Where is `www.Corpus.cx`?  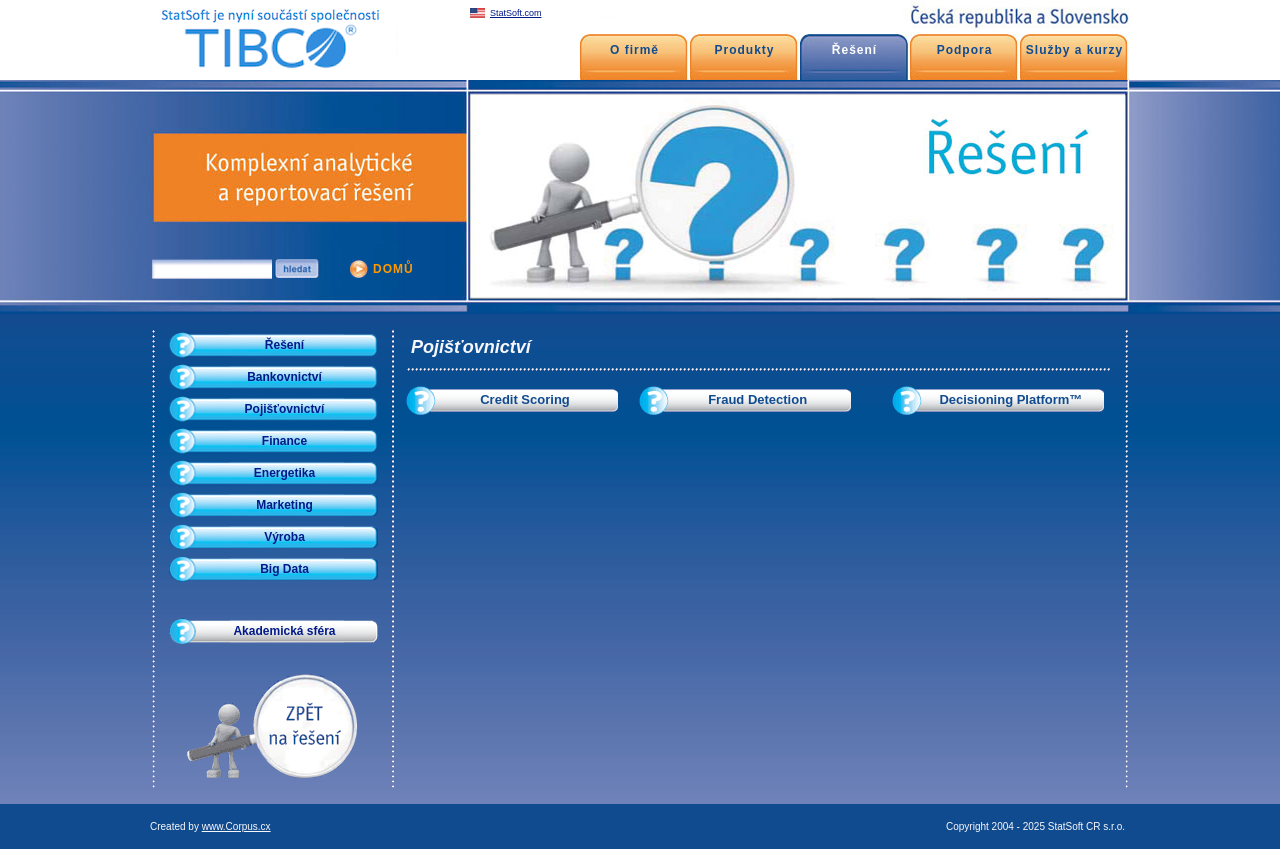 www.Corpus.cx is located at coordinates (236, 826).